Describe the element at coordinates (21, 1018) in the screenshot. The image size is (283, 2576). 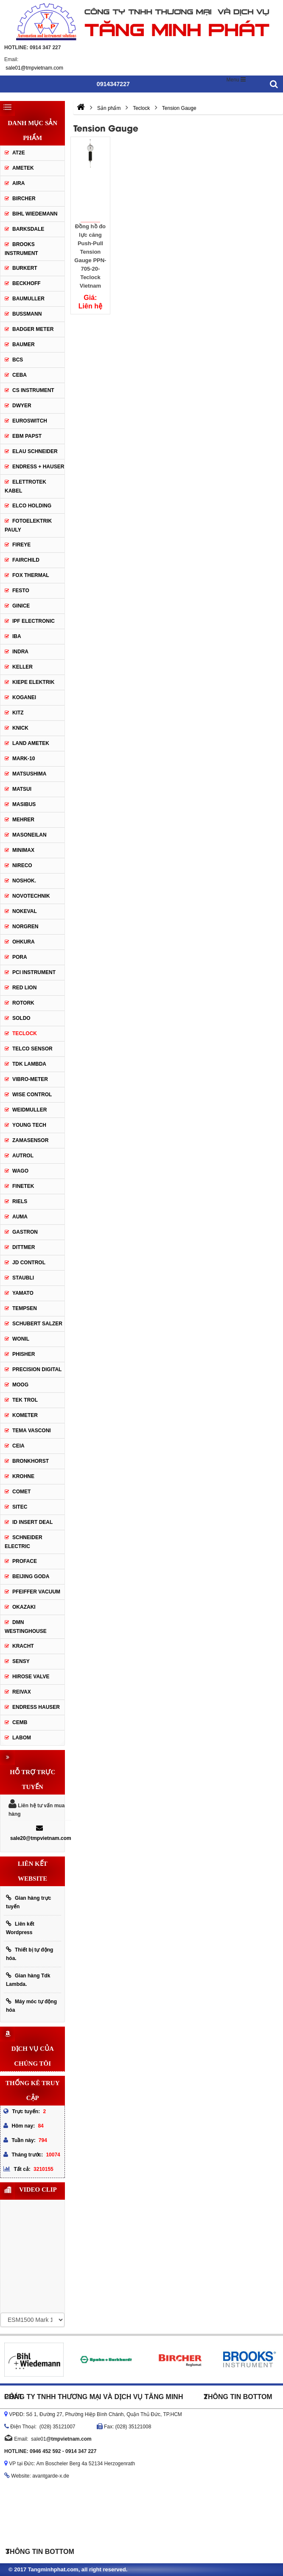
I see `Soldo` at that location.